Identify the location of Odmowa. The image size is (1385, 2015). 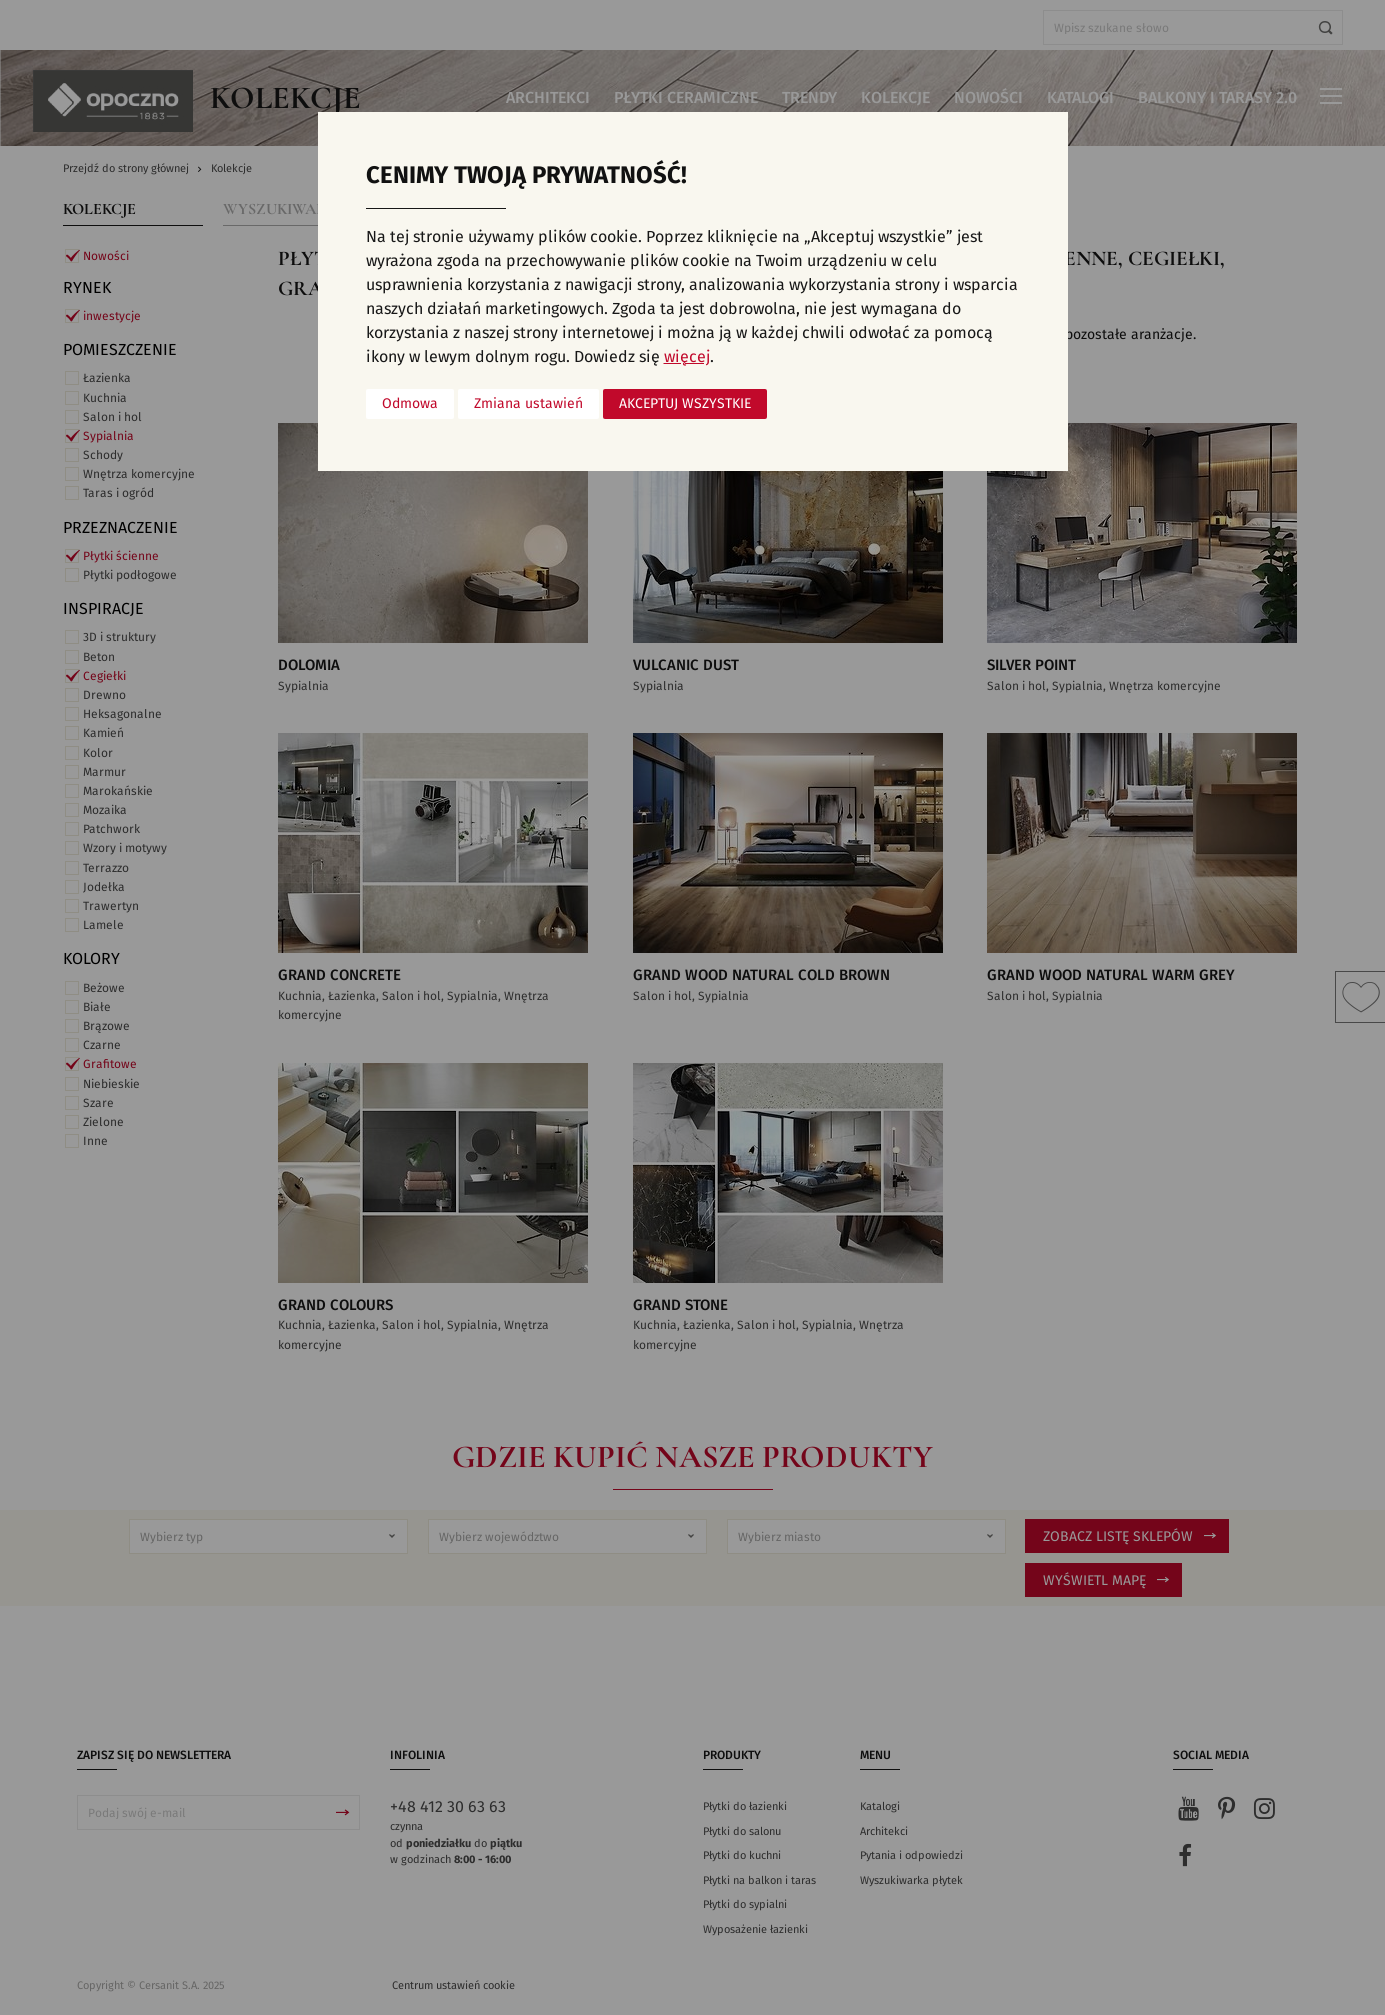
(410, 404).